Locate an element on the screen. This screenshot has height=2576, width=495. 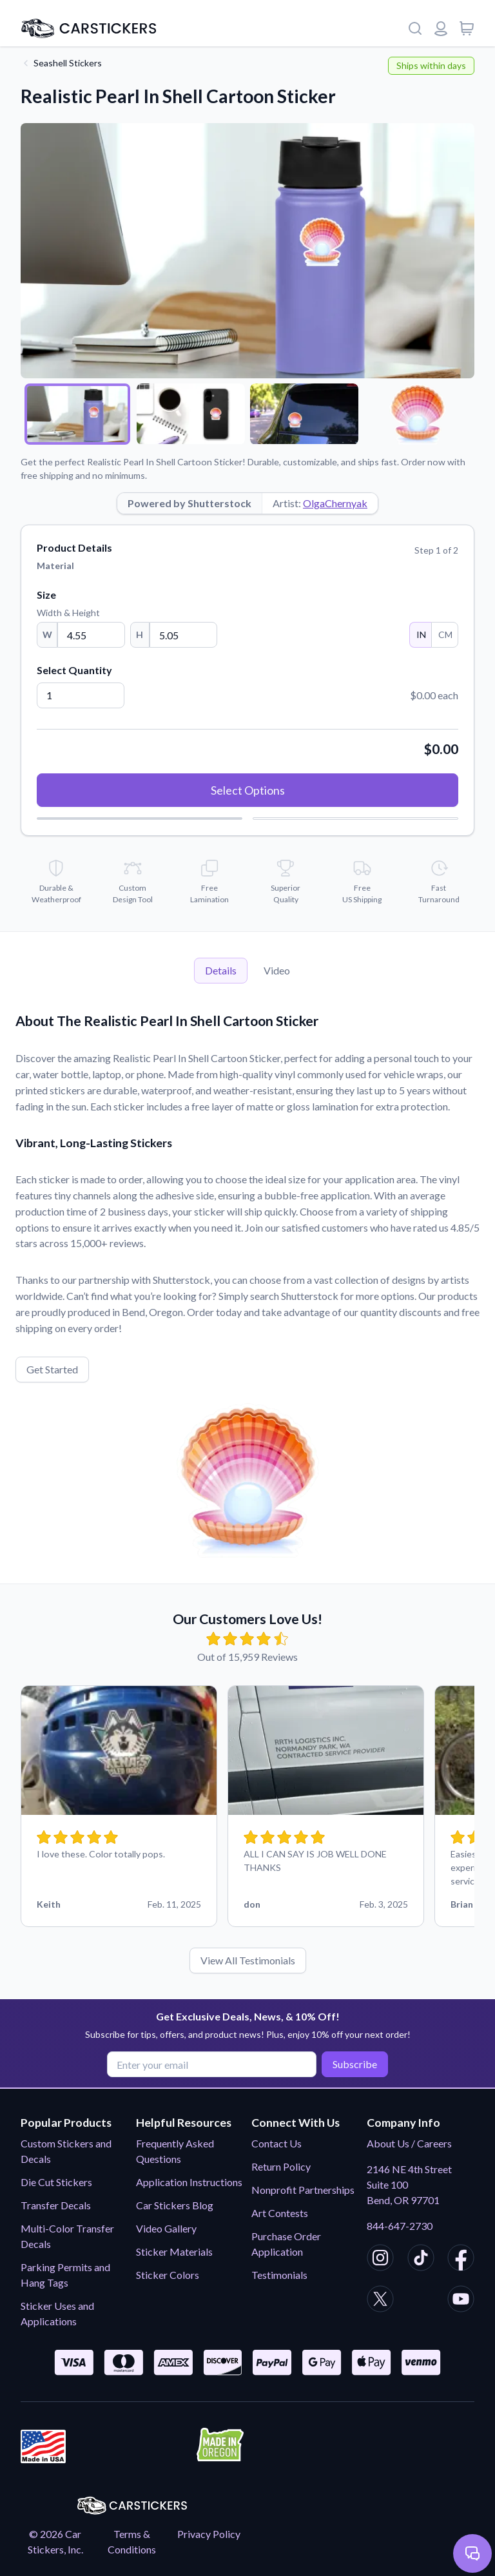
Die Cut Stickers is located at coordinates (56, 2182).